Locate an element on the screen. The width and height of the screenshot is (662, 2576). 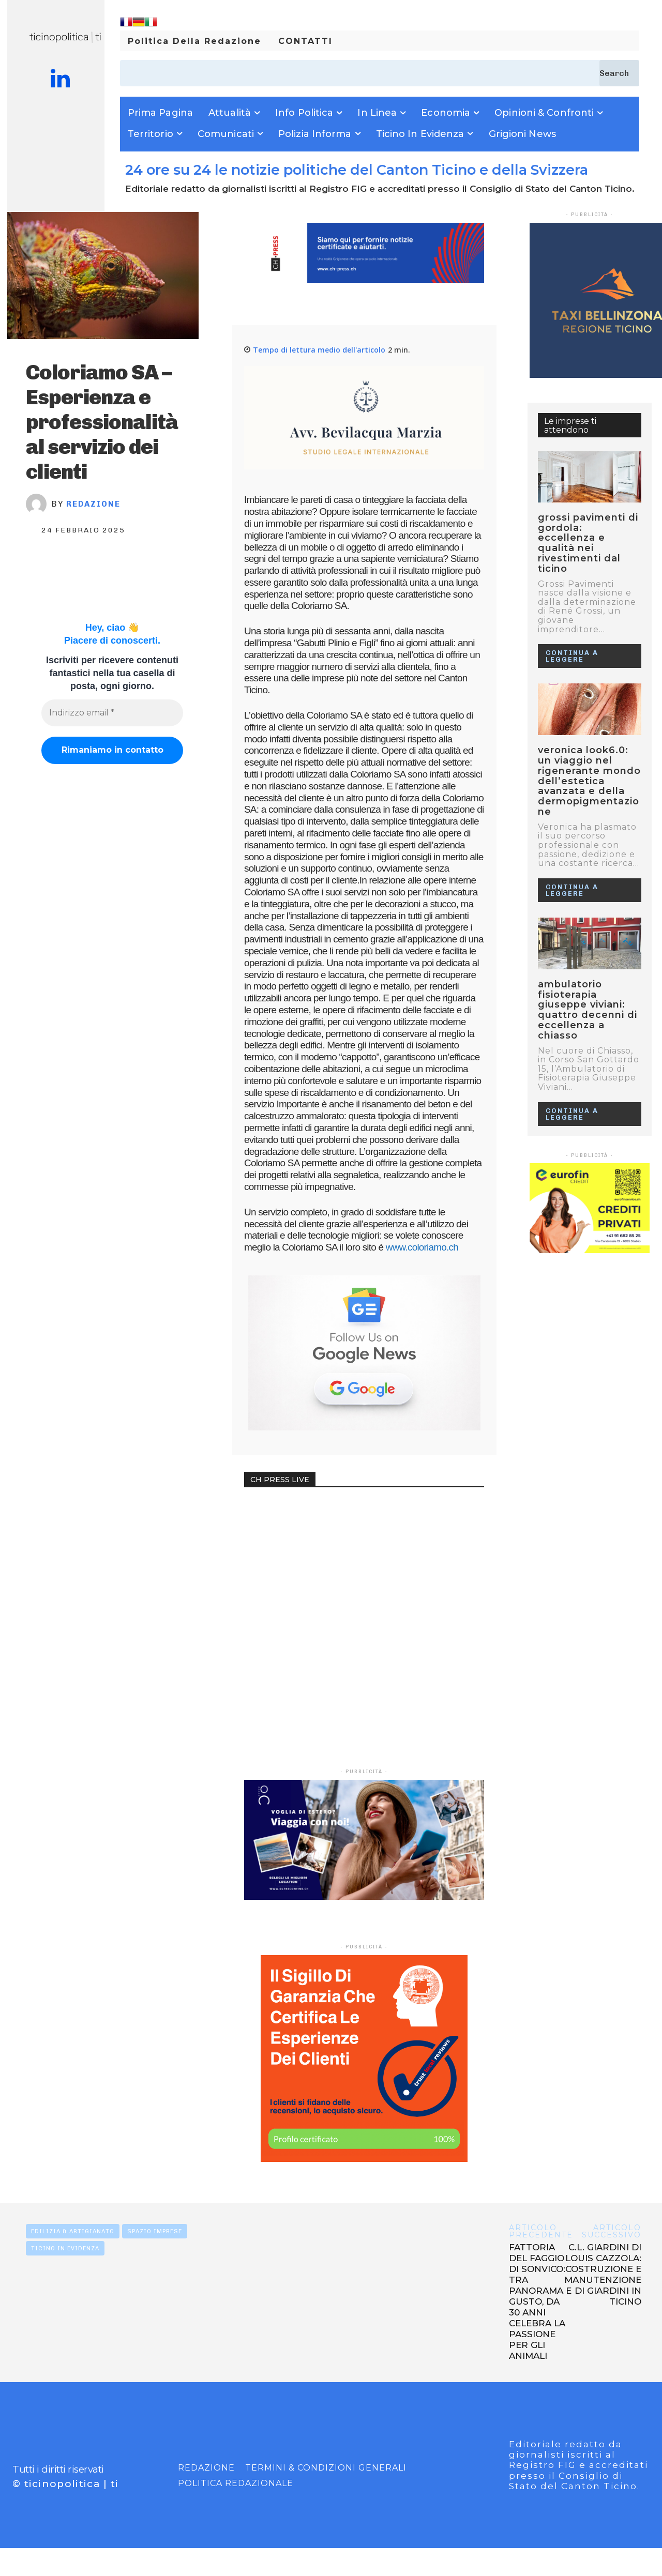
FATTORIA DEL FAGGIO DI SONVICO: TRA PANORAMA E GUSTO, DA 30 ANNI CELEBRA LA PASSIONE PER GLI ANIMALI is located at coordinates (540, 2301).